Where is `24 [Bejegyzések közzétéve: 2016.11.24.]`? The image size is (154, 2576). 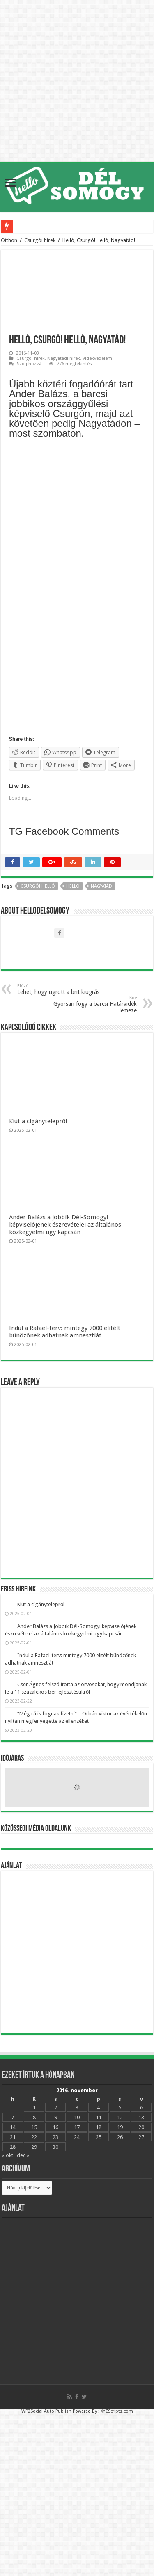 24 [Bejegyzések közzétéve: 2016.11.24.] is located at coordinates (77, 2137).